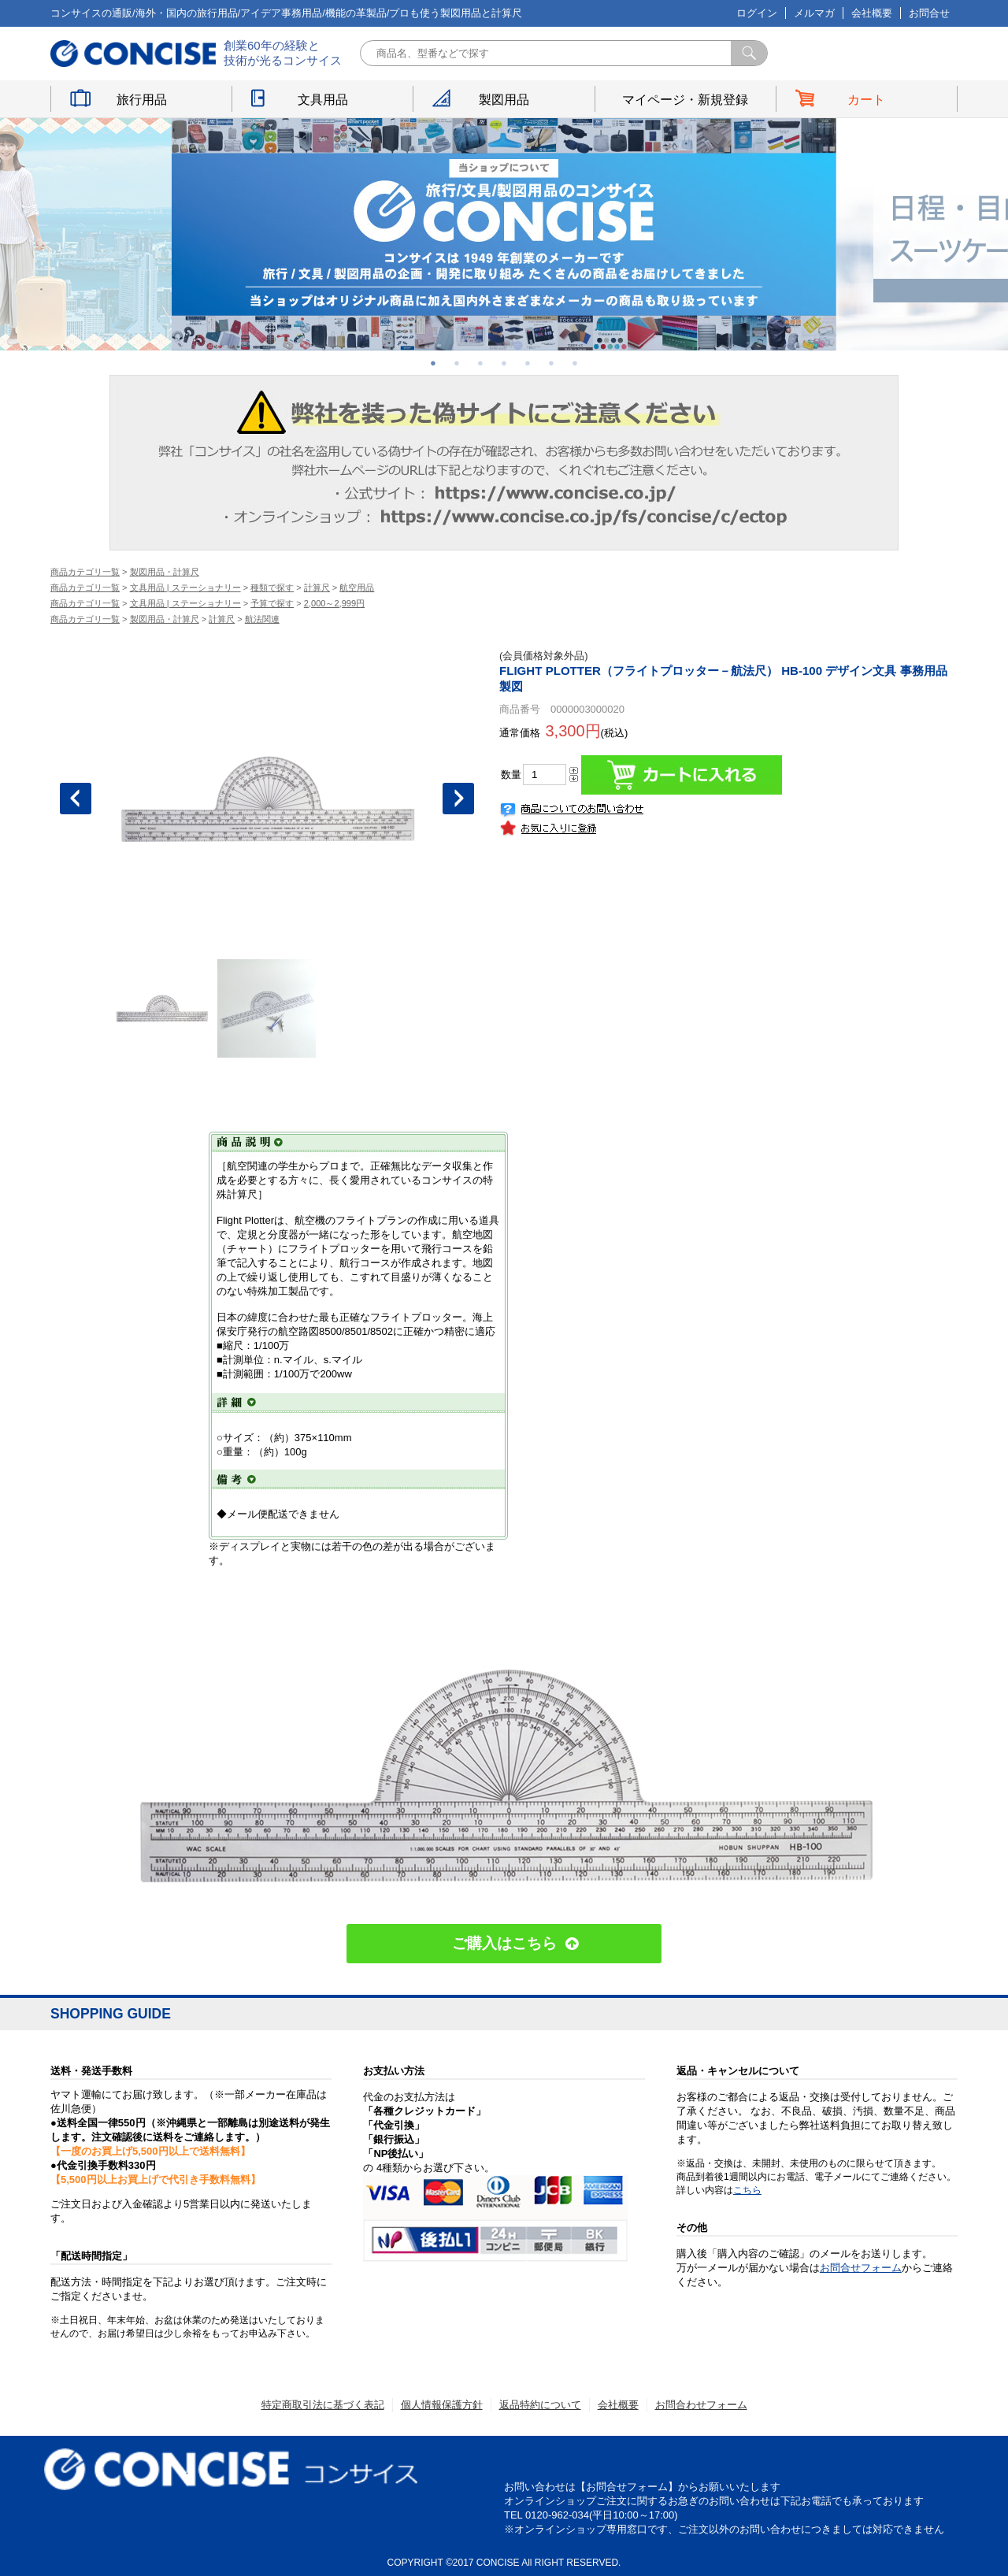 The width and height of the screenshot is (1008, 2576). What do you see at coordinates (701, 2405) in the screenshot?
I see `お問合わせフォーム` at bounding box center [701, 2405].